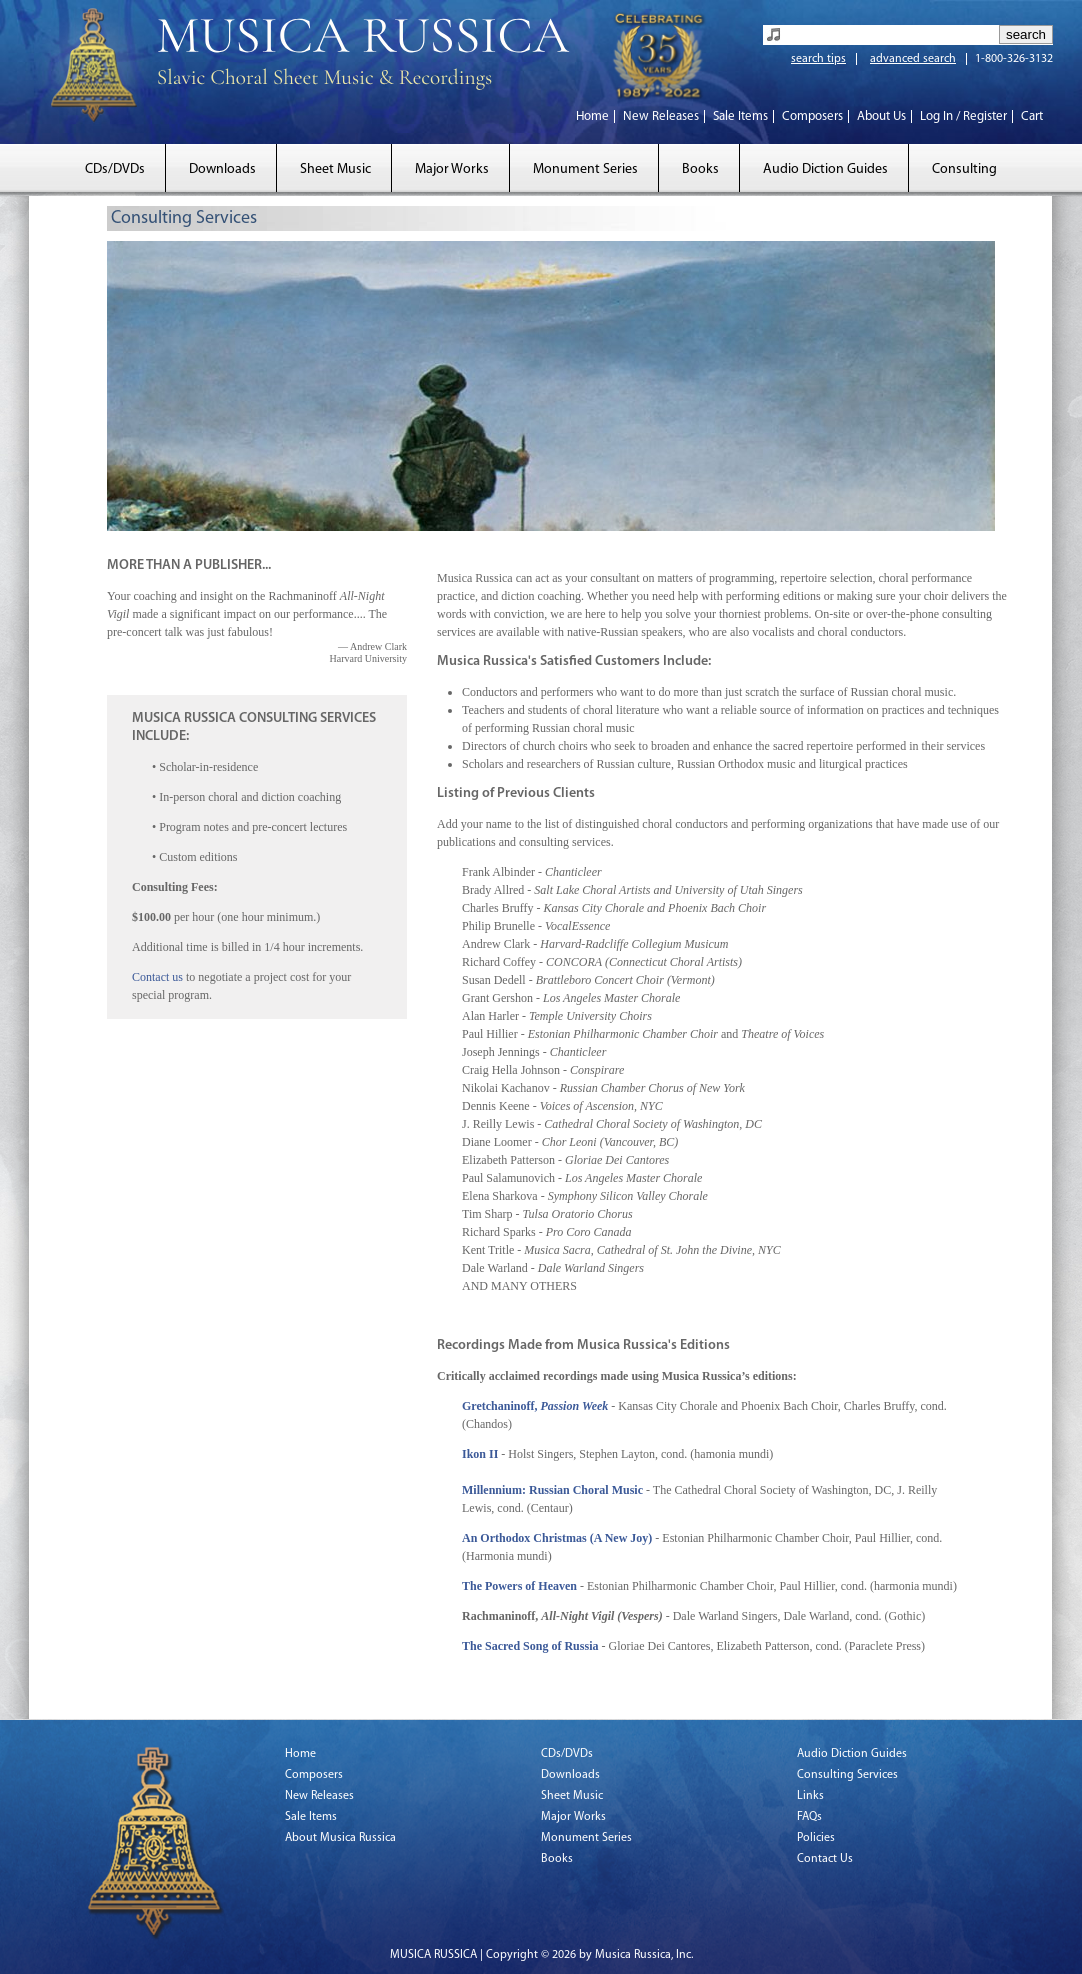 Image resolution: width=1082 pixels, height=1974 pixels. I want to click on Monument Series, so click(585, 169).